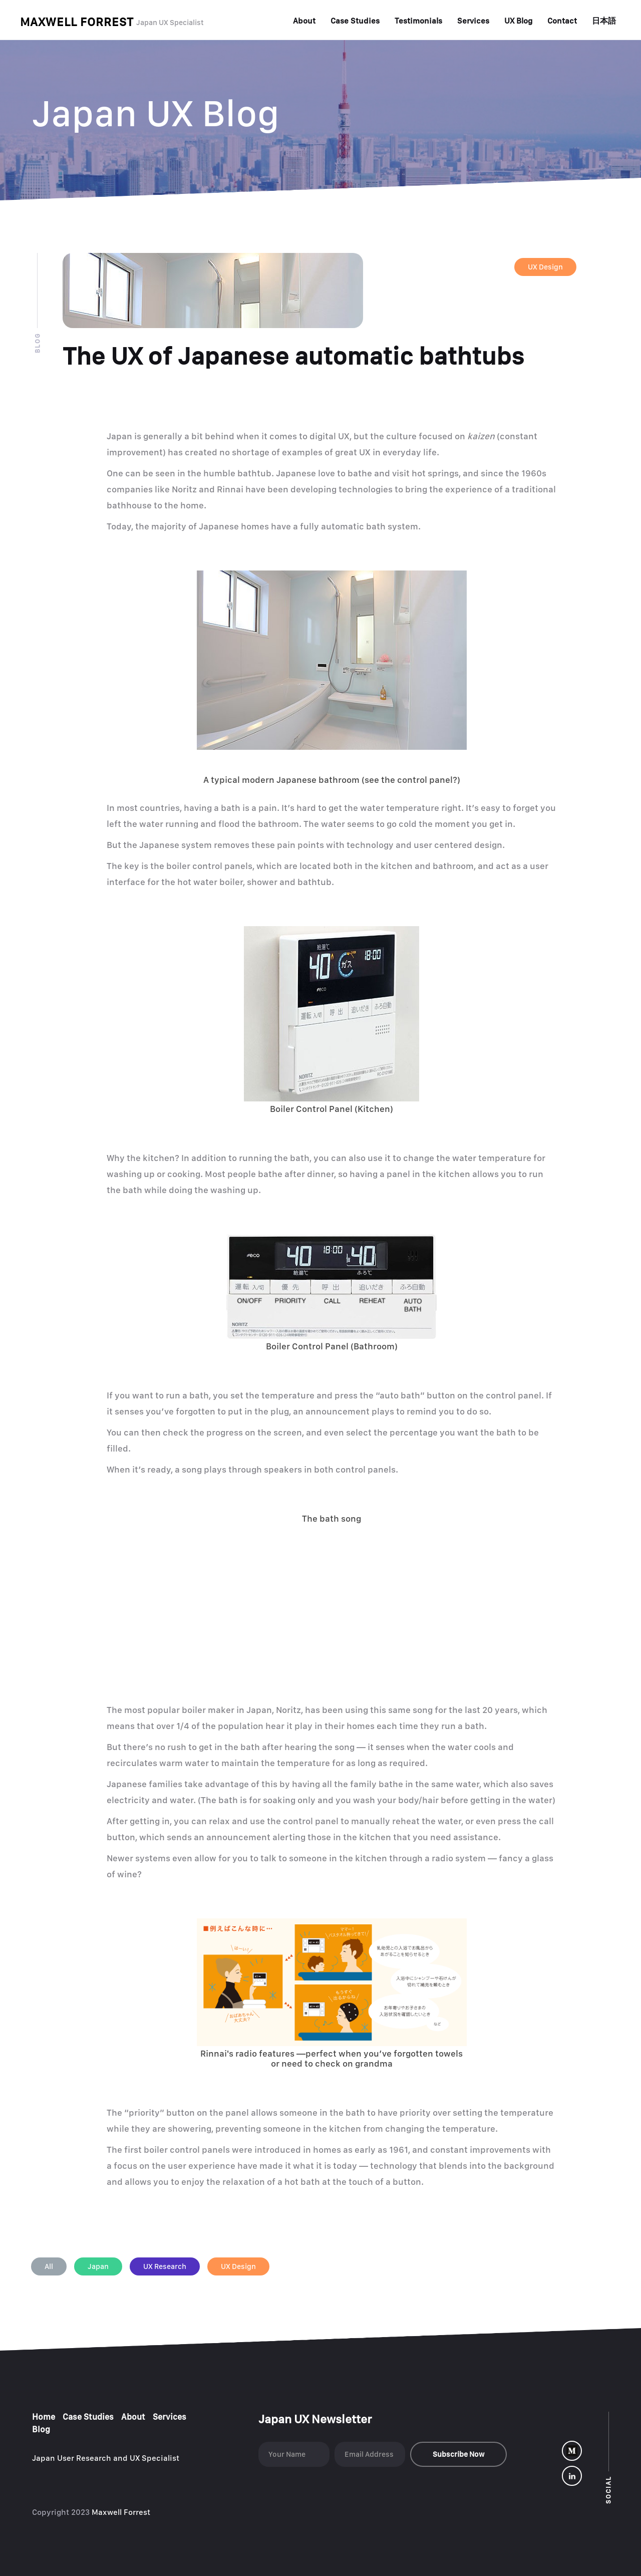 This screenshot has width=641, height=2576. Describe the element at coordinates (112, 22) in the screenshot. I see `[home]` at that location.